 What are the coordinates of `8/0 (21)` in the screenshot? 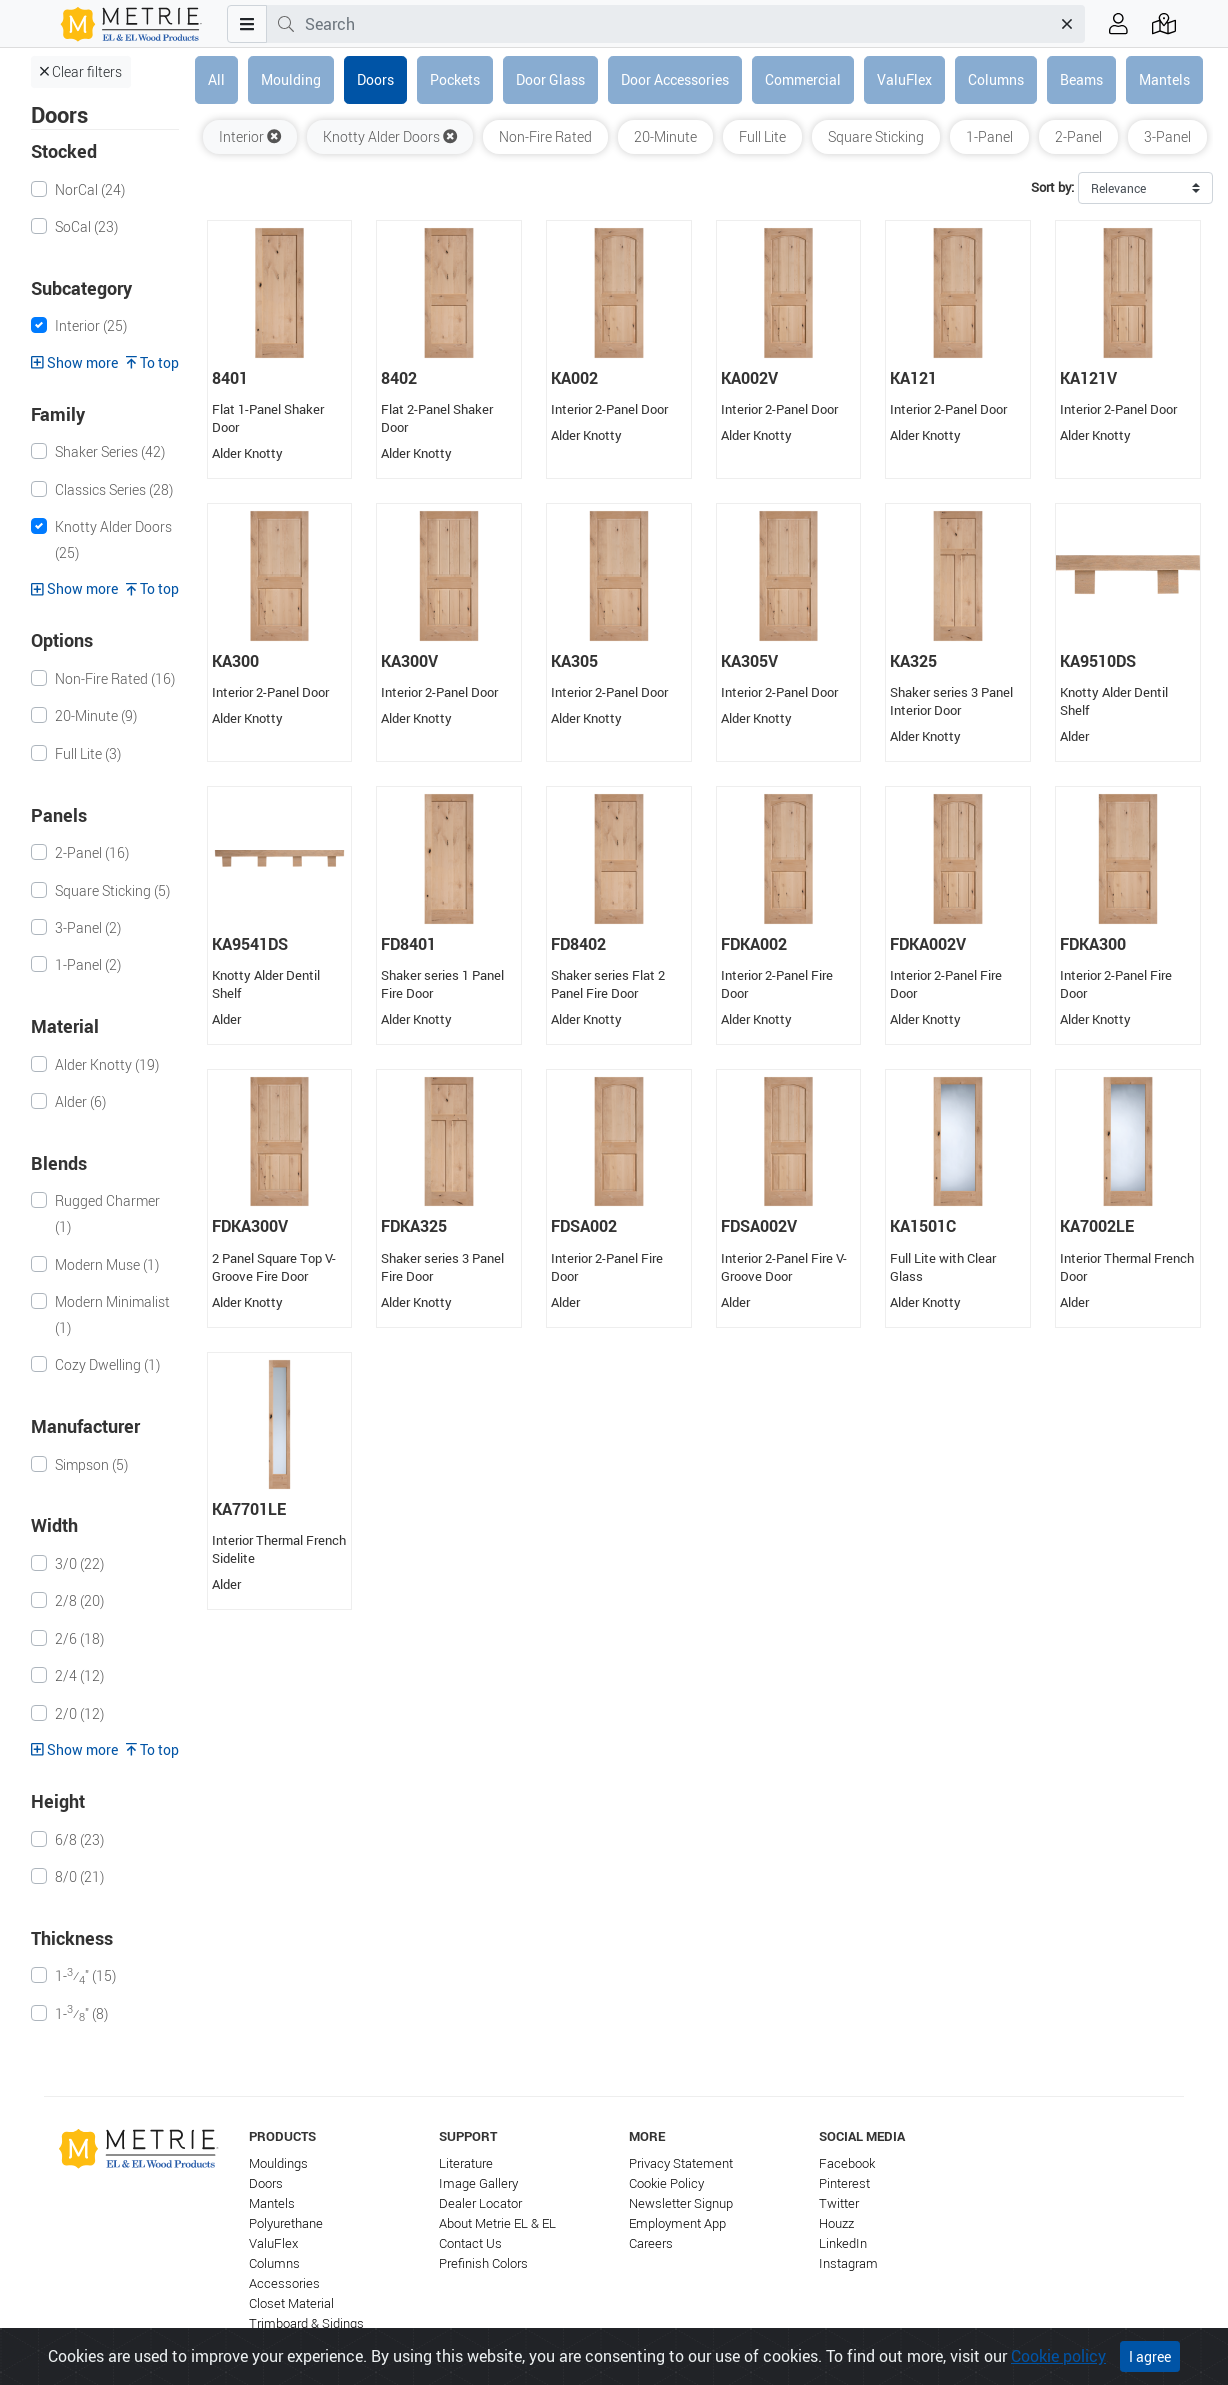 It's located at (79, 1876).